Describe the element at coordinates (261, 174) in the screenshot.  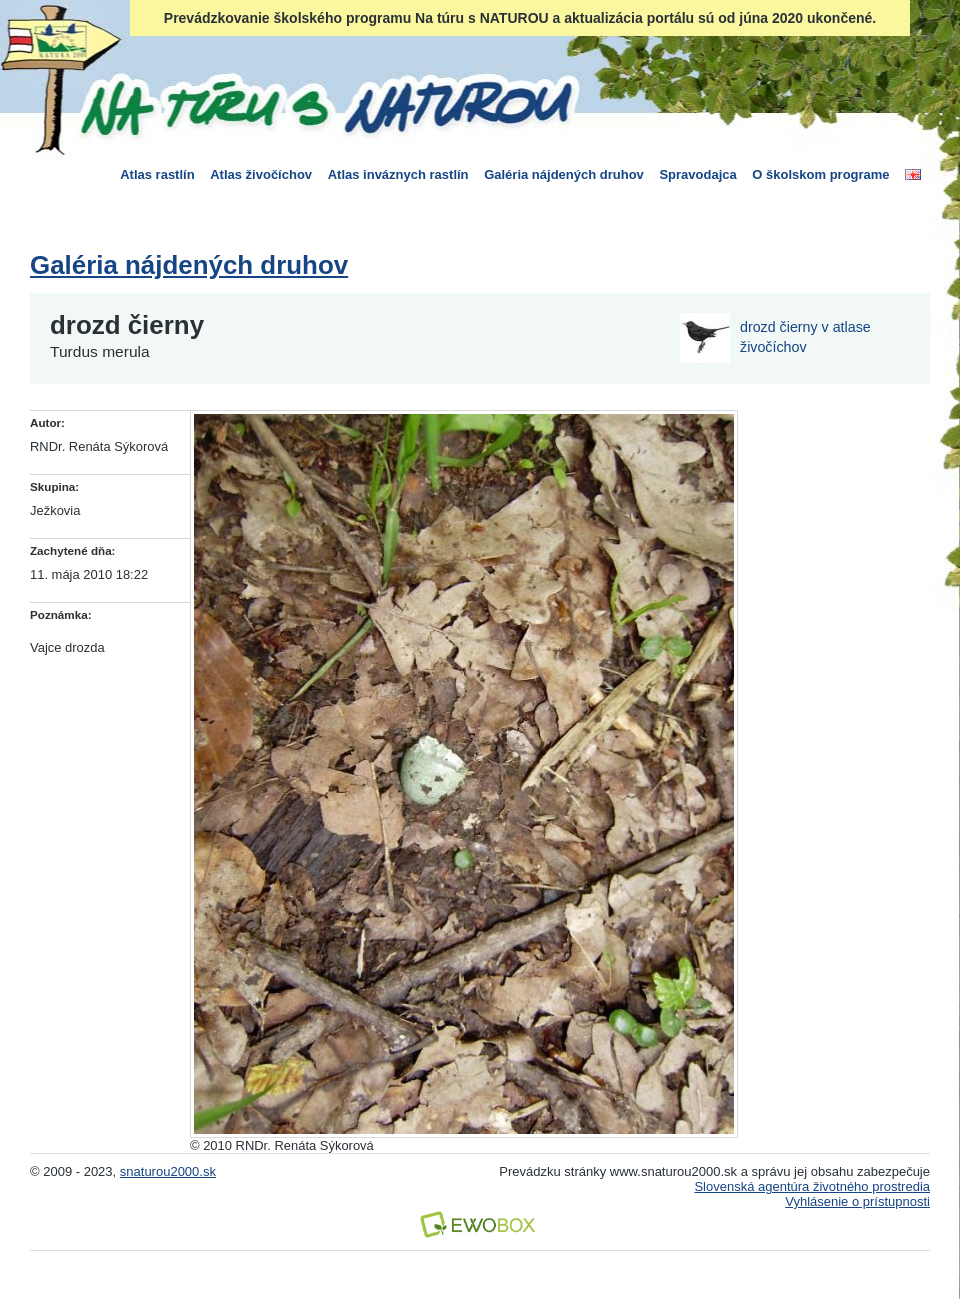
I see `Atlas živočíchov` at that location.